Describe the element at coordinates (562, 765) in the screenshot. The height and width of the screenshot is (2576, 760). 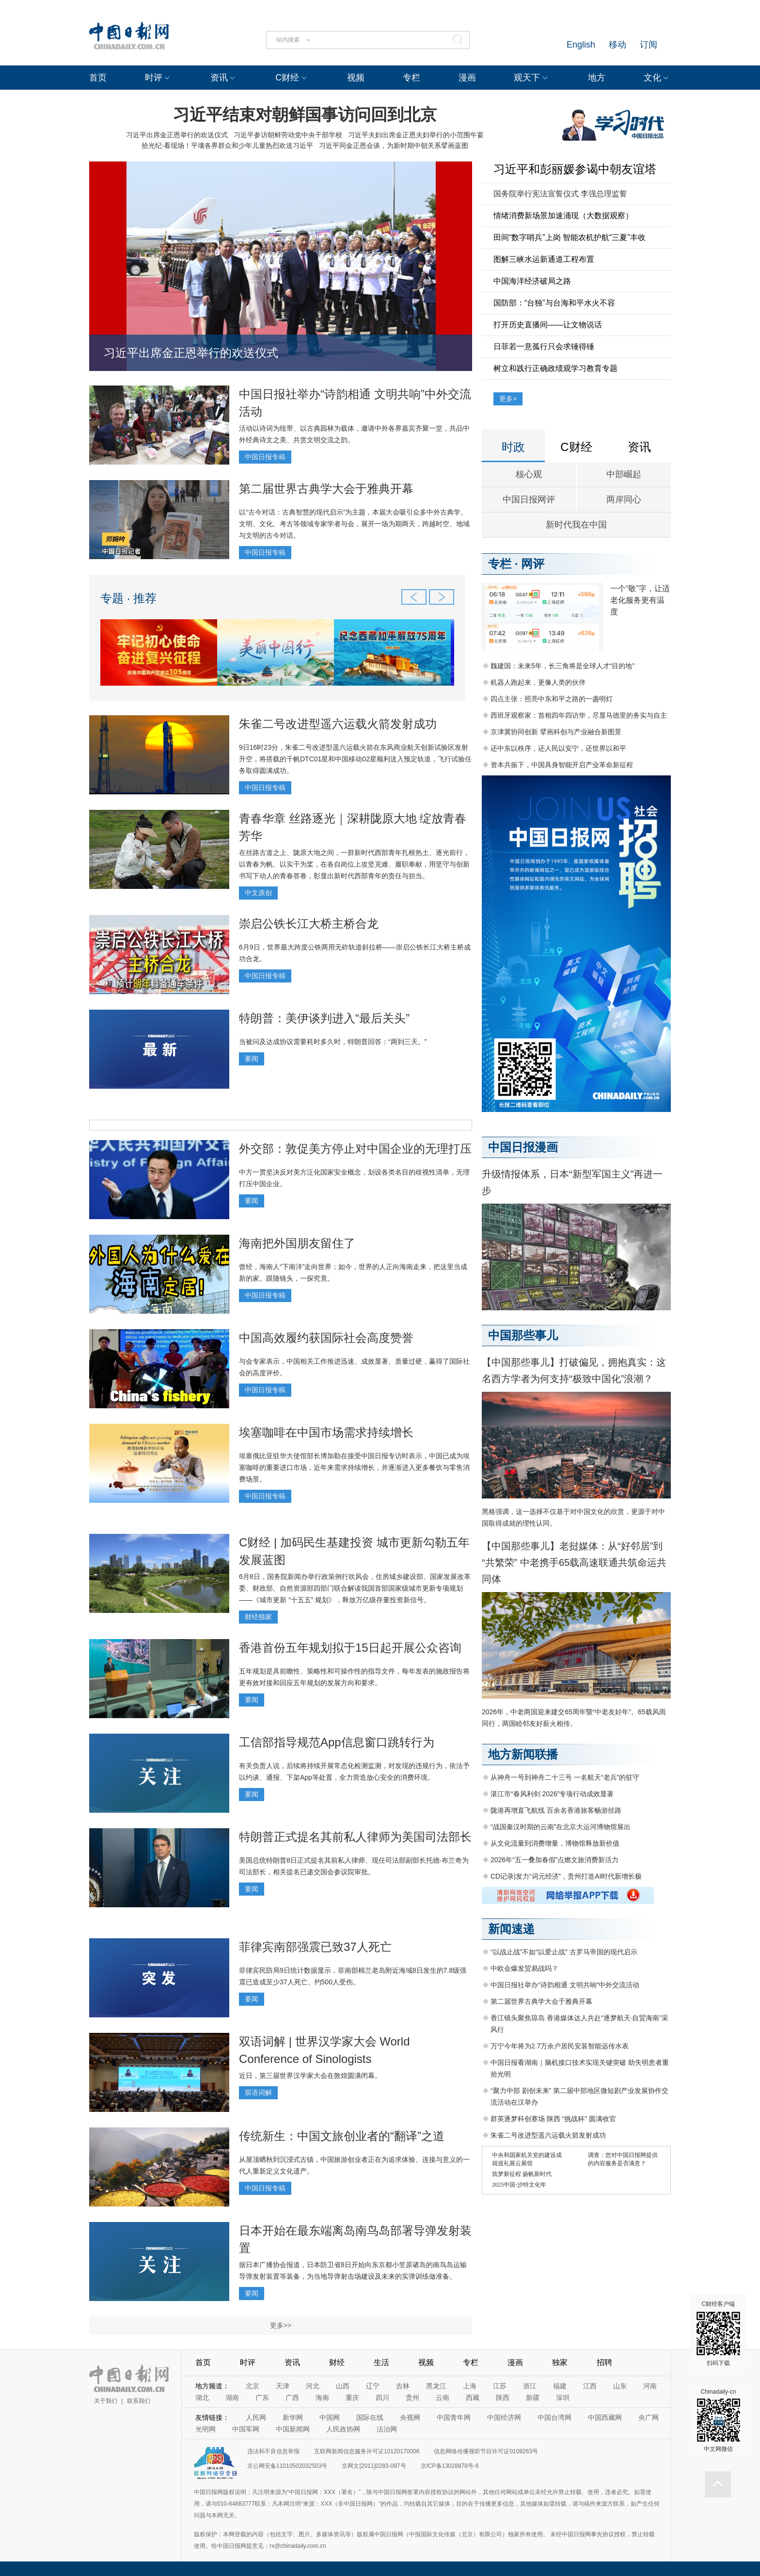
I see `资本共振下，中国具身智能开启产业革命新征程` at that location.